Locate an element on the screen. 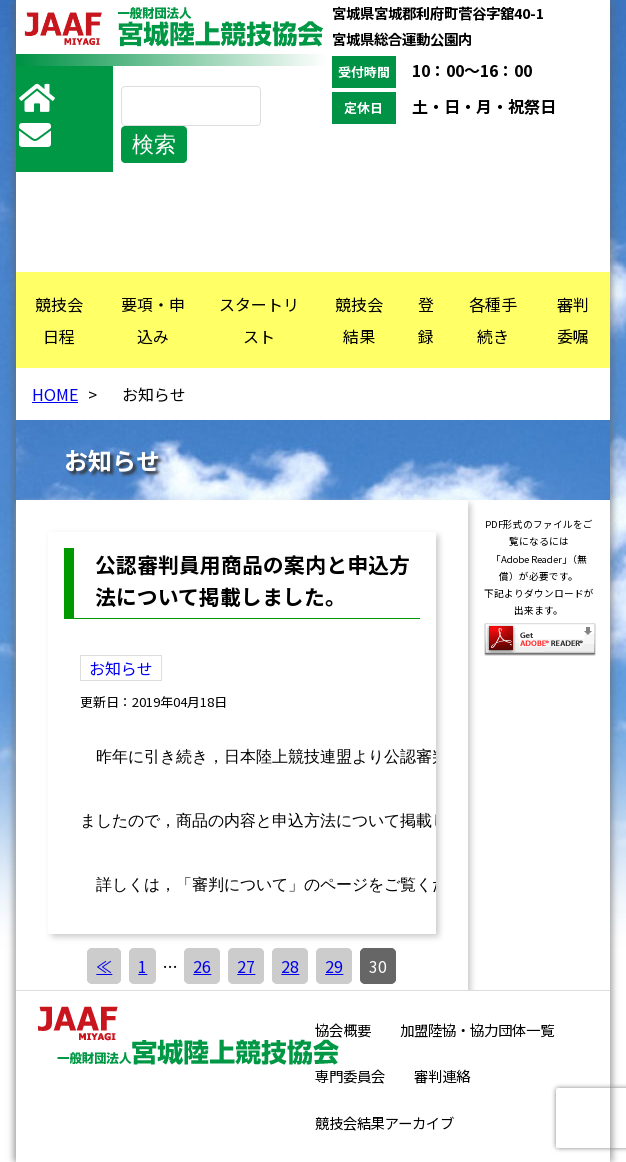  29 is located at coordinates (334, 966).